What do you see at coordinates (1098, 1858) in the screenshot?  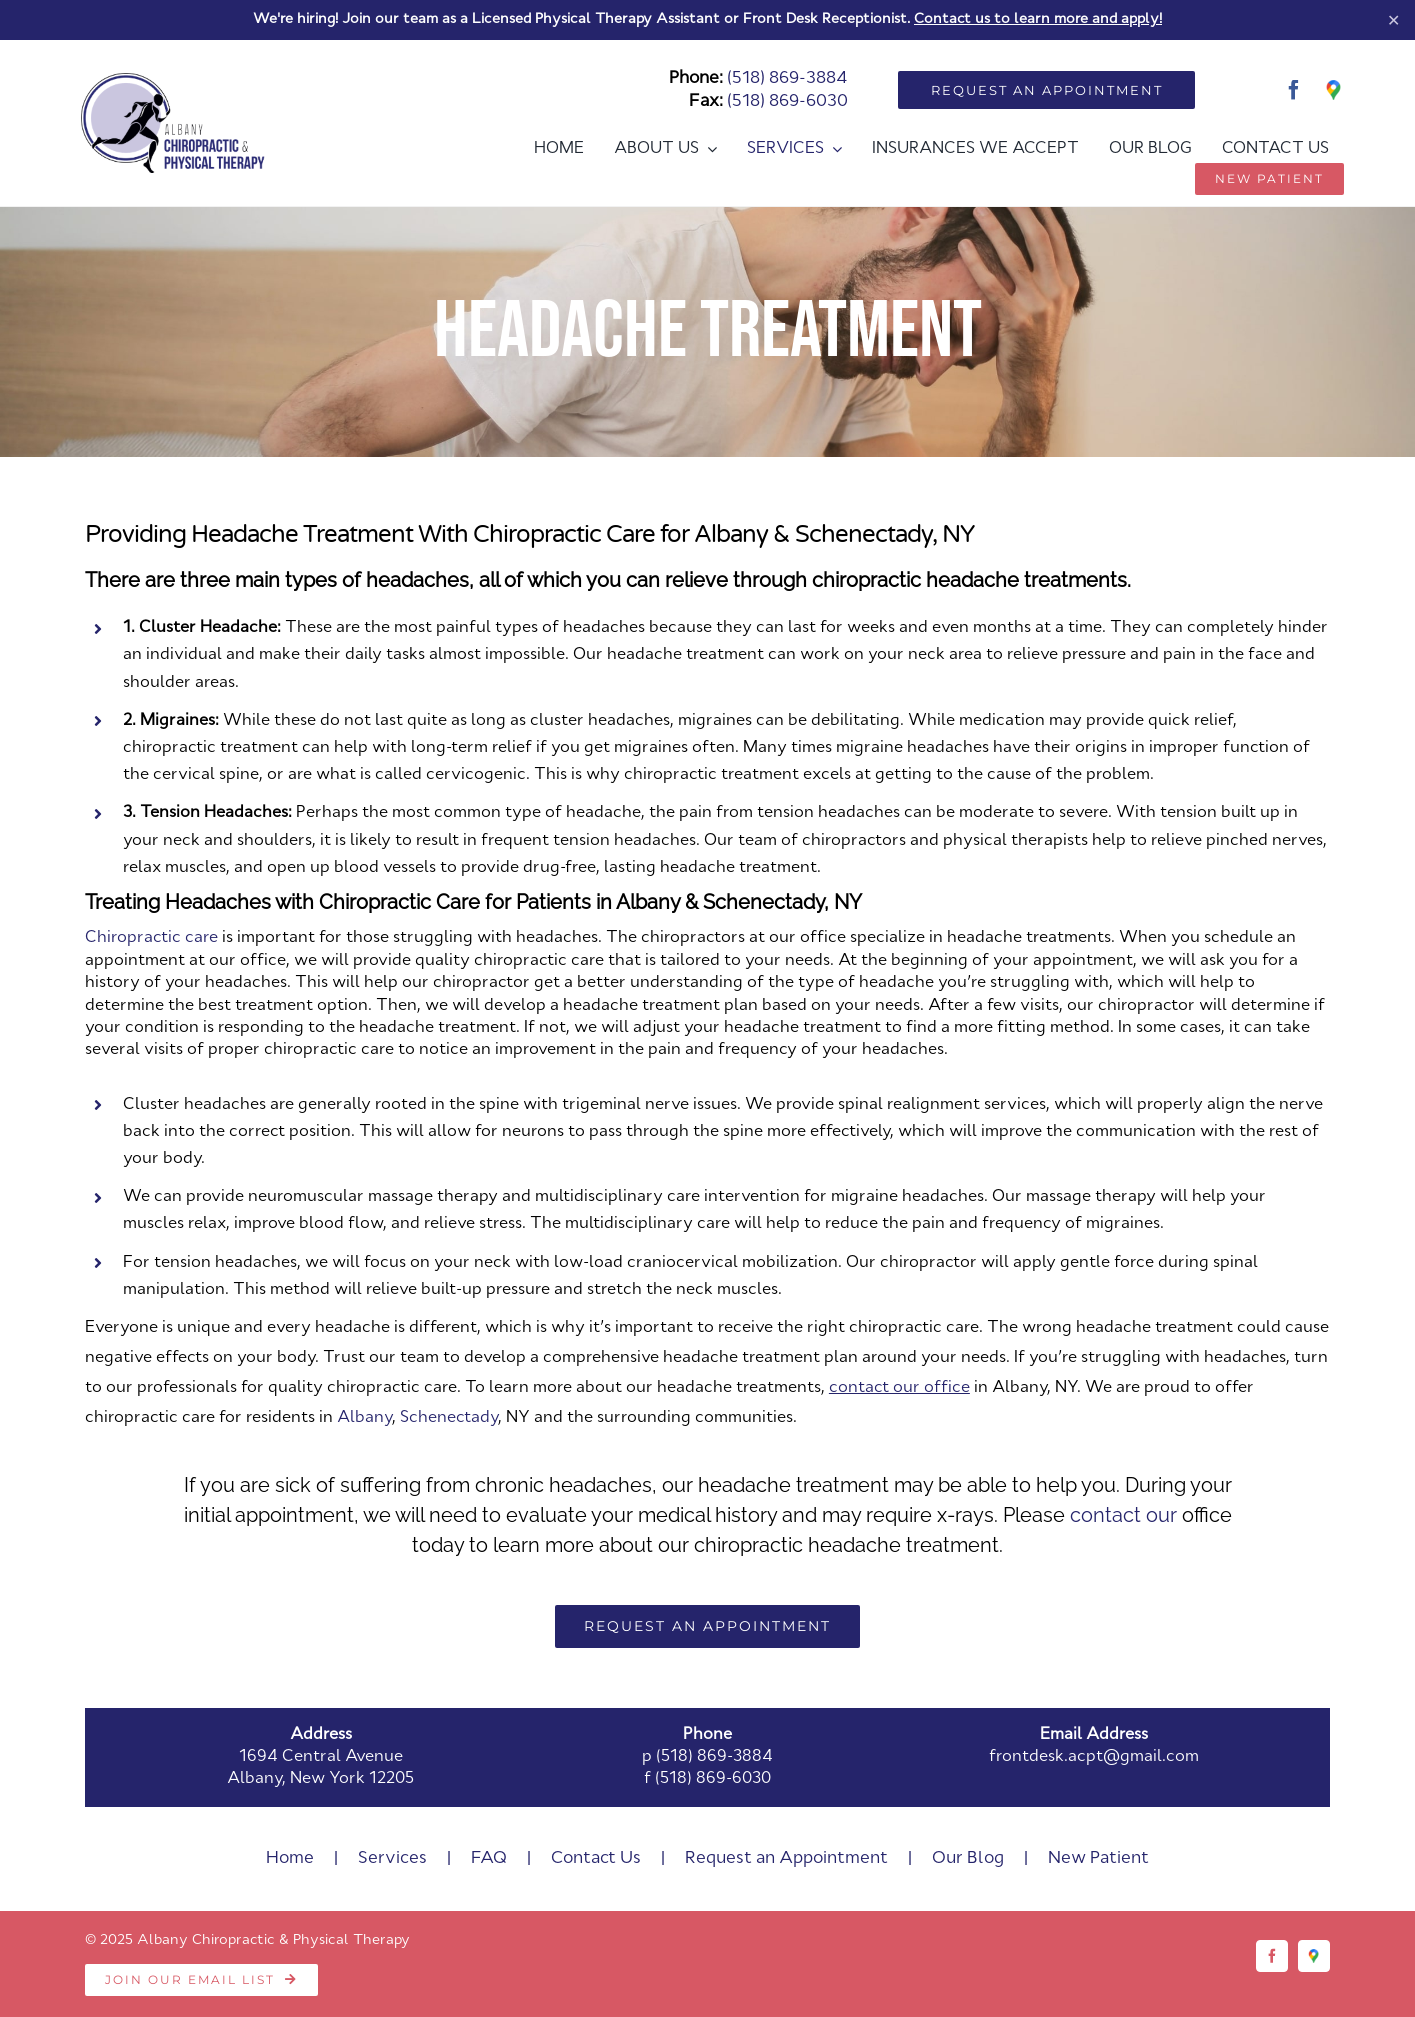 I see `New Patient` at bounding box center [1098, 1858].